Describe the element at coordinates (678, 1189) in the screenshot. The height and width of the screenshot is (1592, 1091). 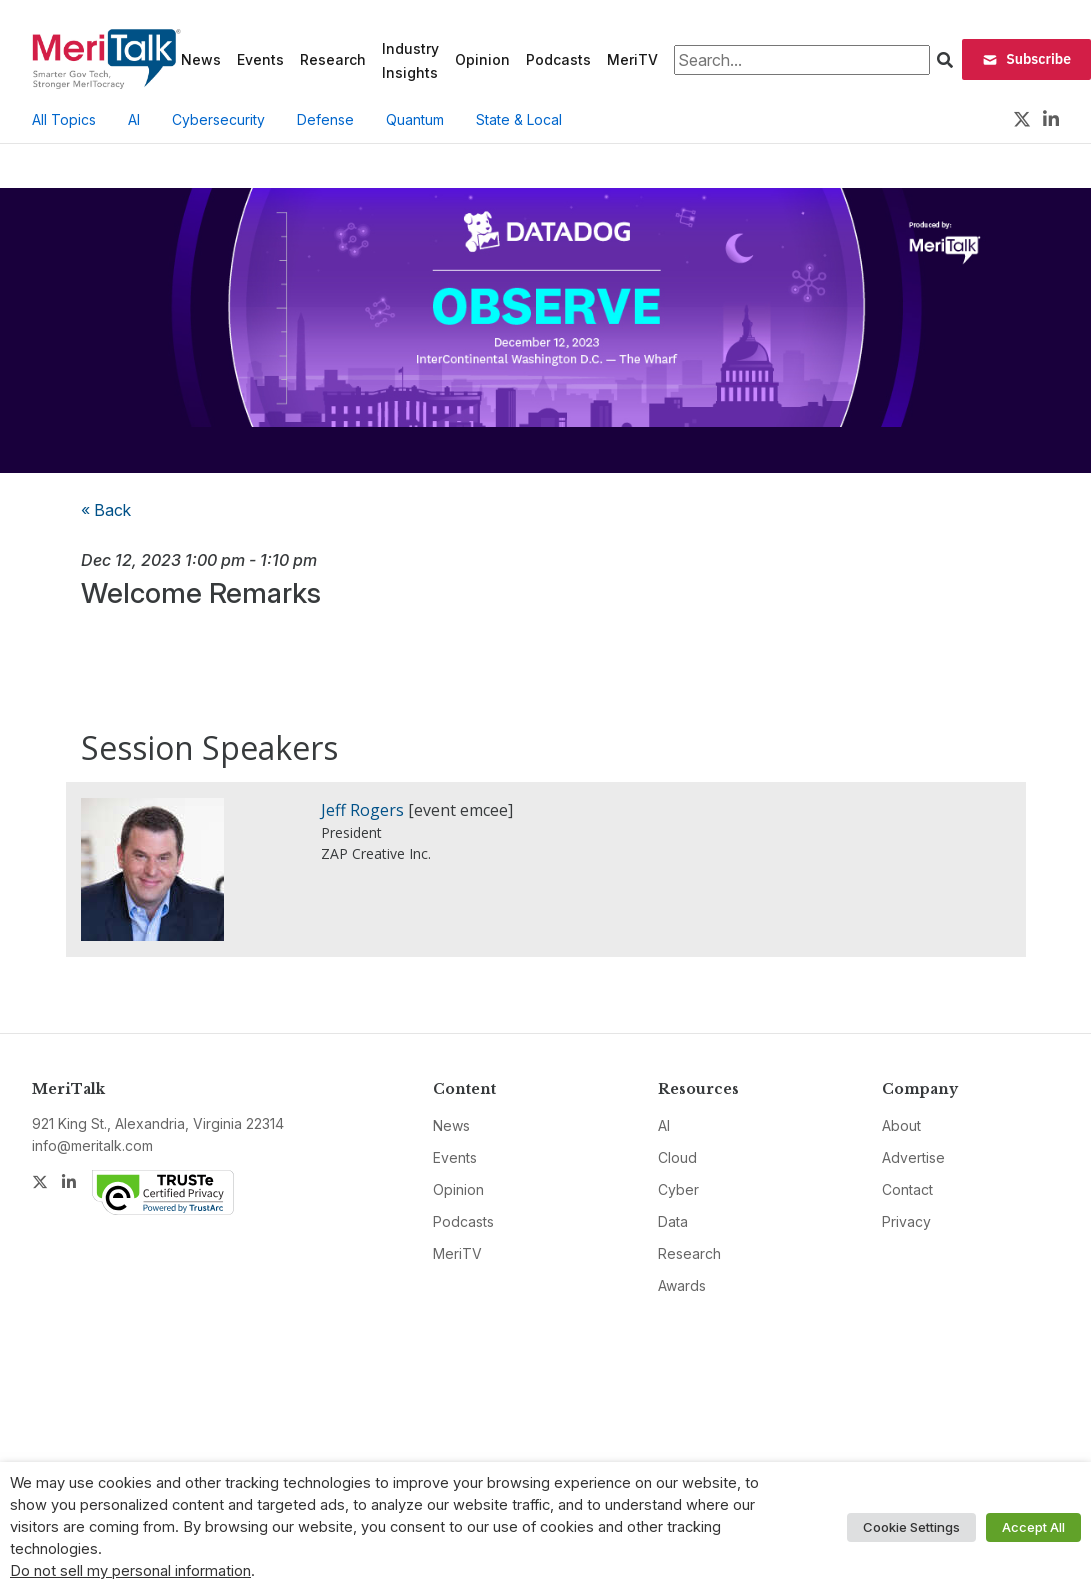
I see `Cyber` at that location.